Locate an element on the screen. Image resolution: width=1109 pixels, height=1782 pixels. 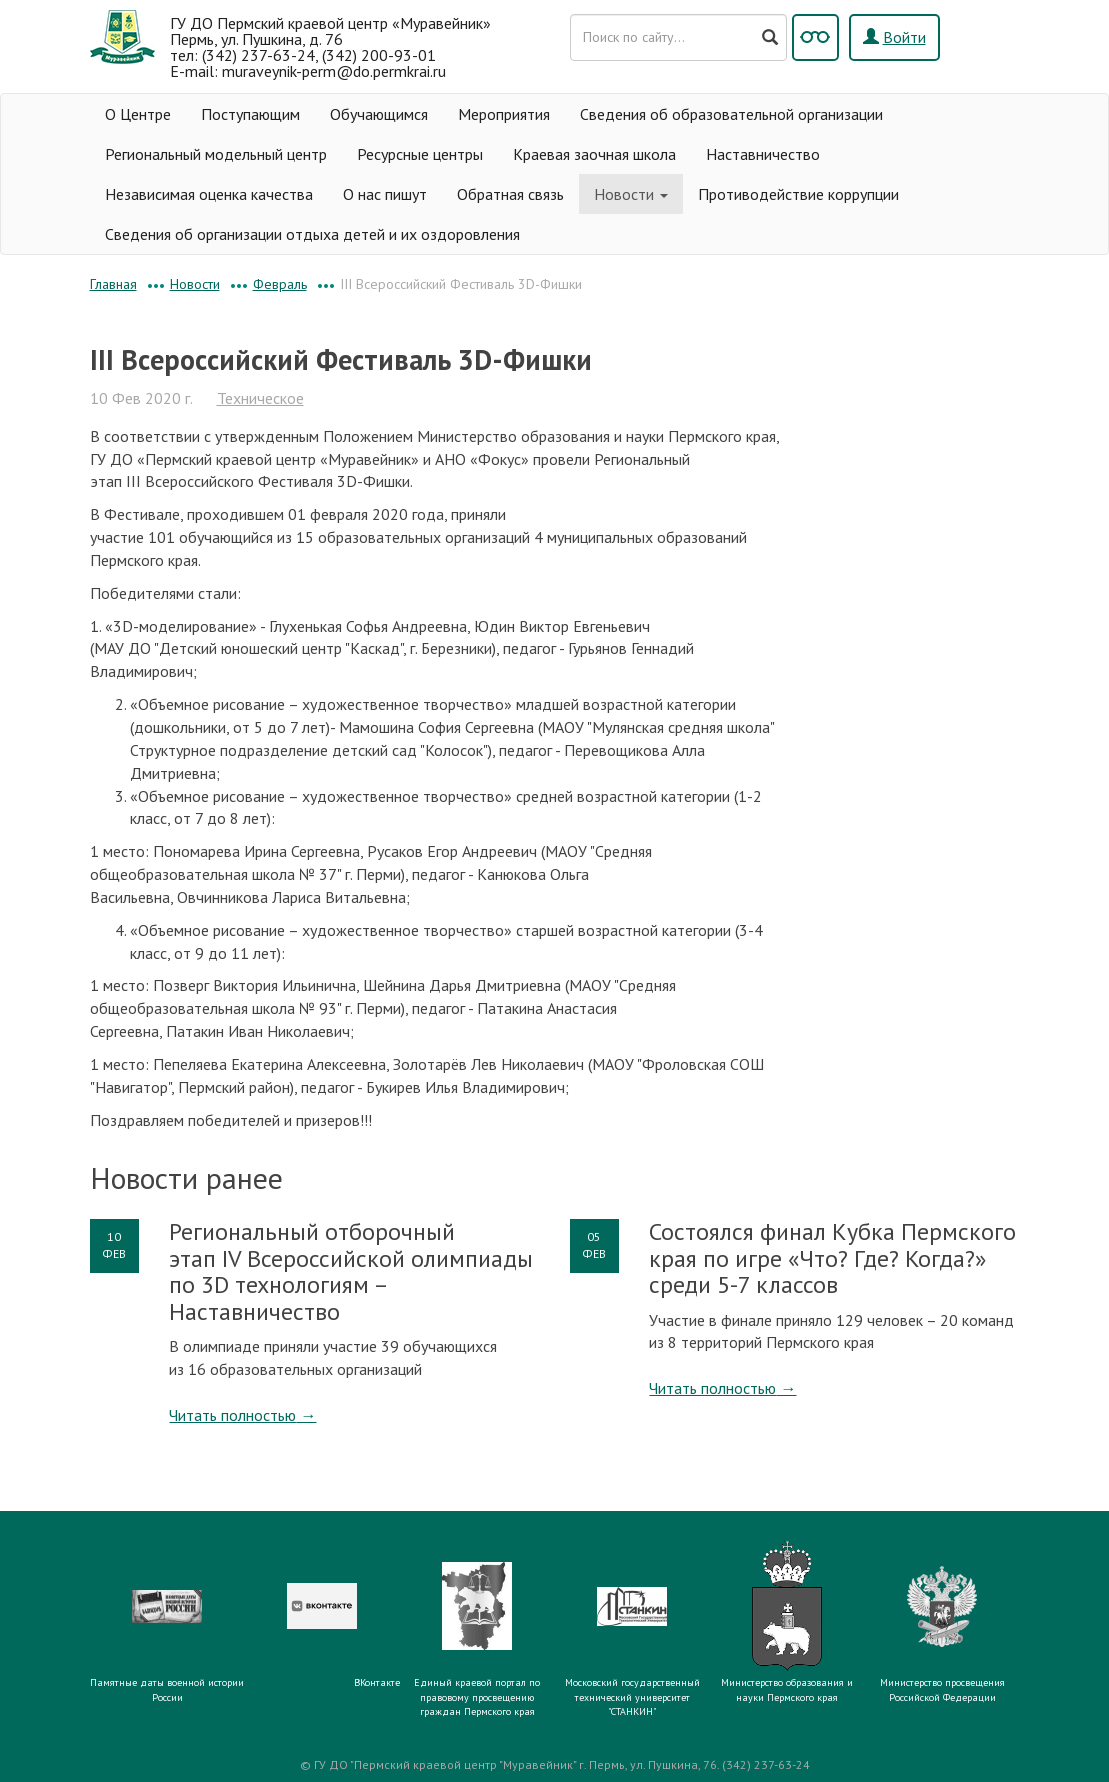
Ресурсные центры is located at coordinates (420, 154).